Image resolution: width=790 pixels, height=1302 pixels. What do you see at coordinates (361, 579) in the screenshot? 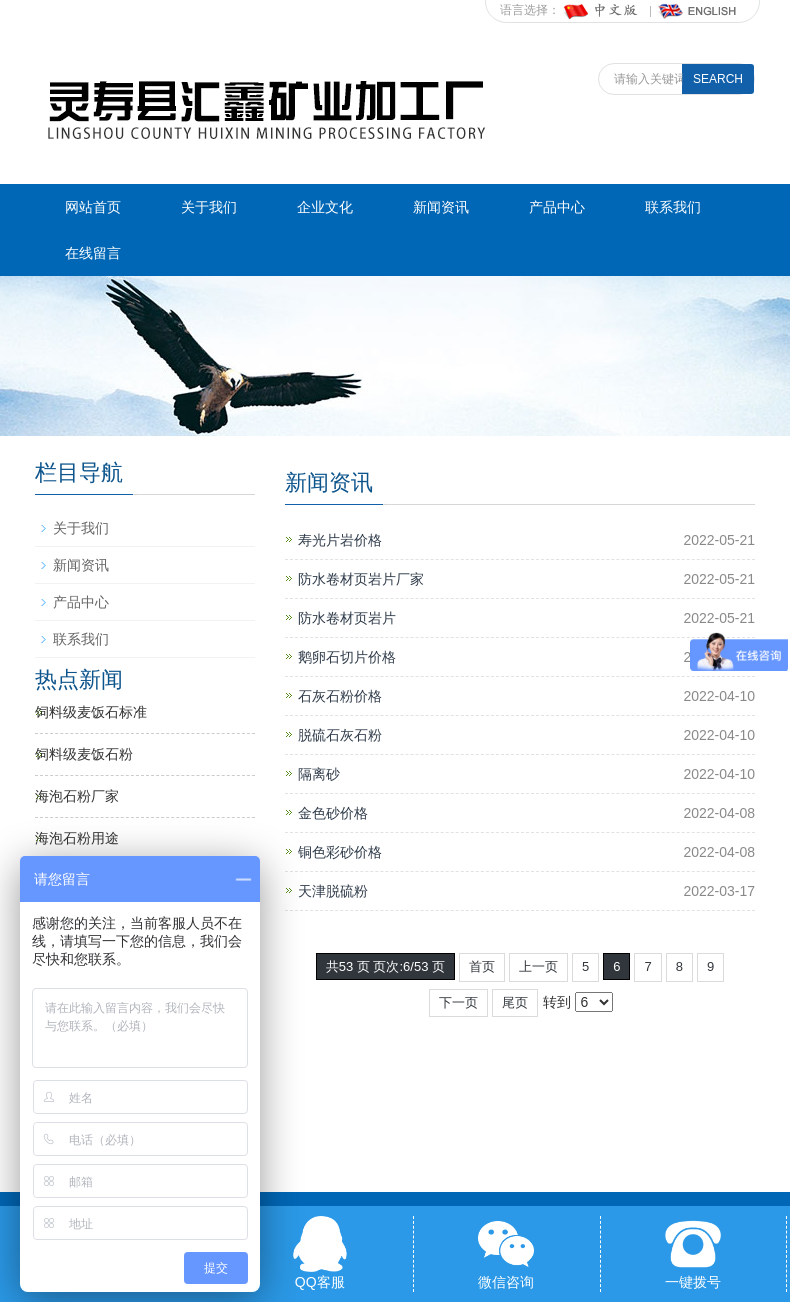
I see `防水卷材页岩片厂家` at bounding box center [361, 579].